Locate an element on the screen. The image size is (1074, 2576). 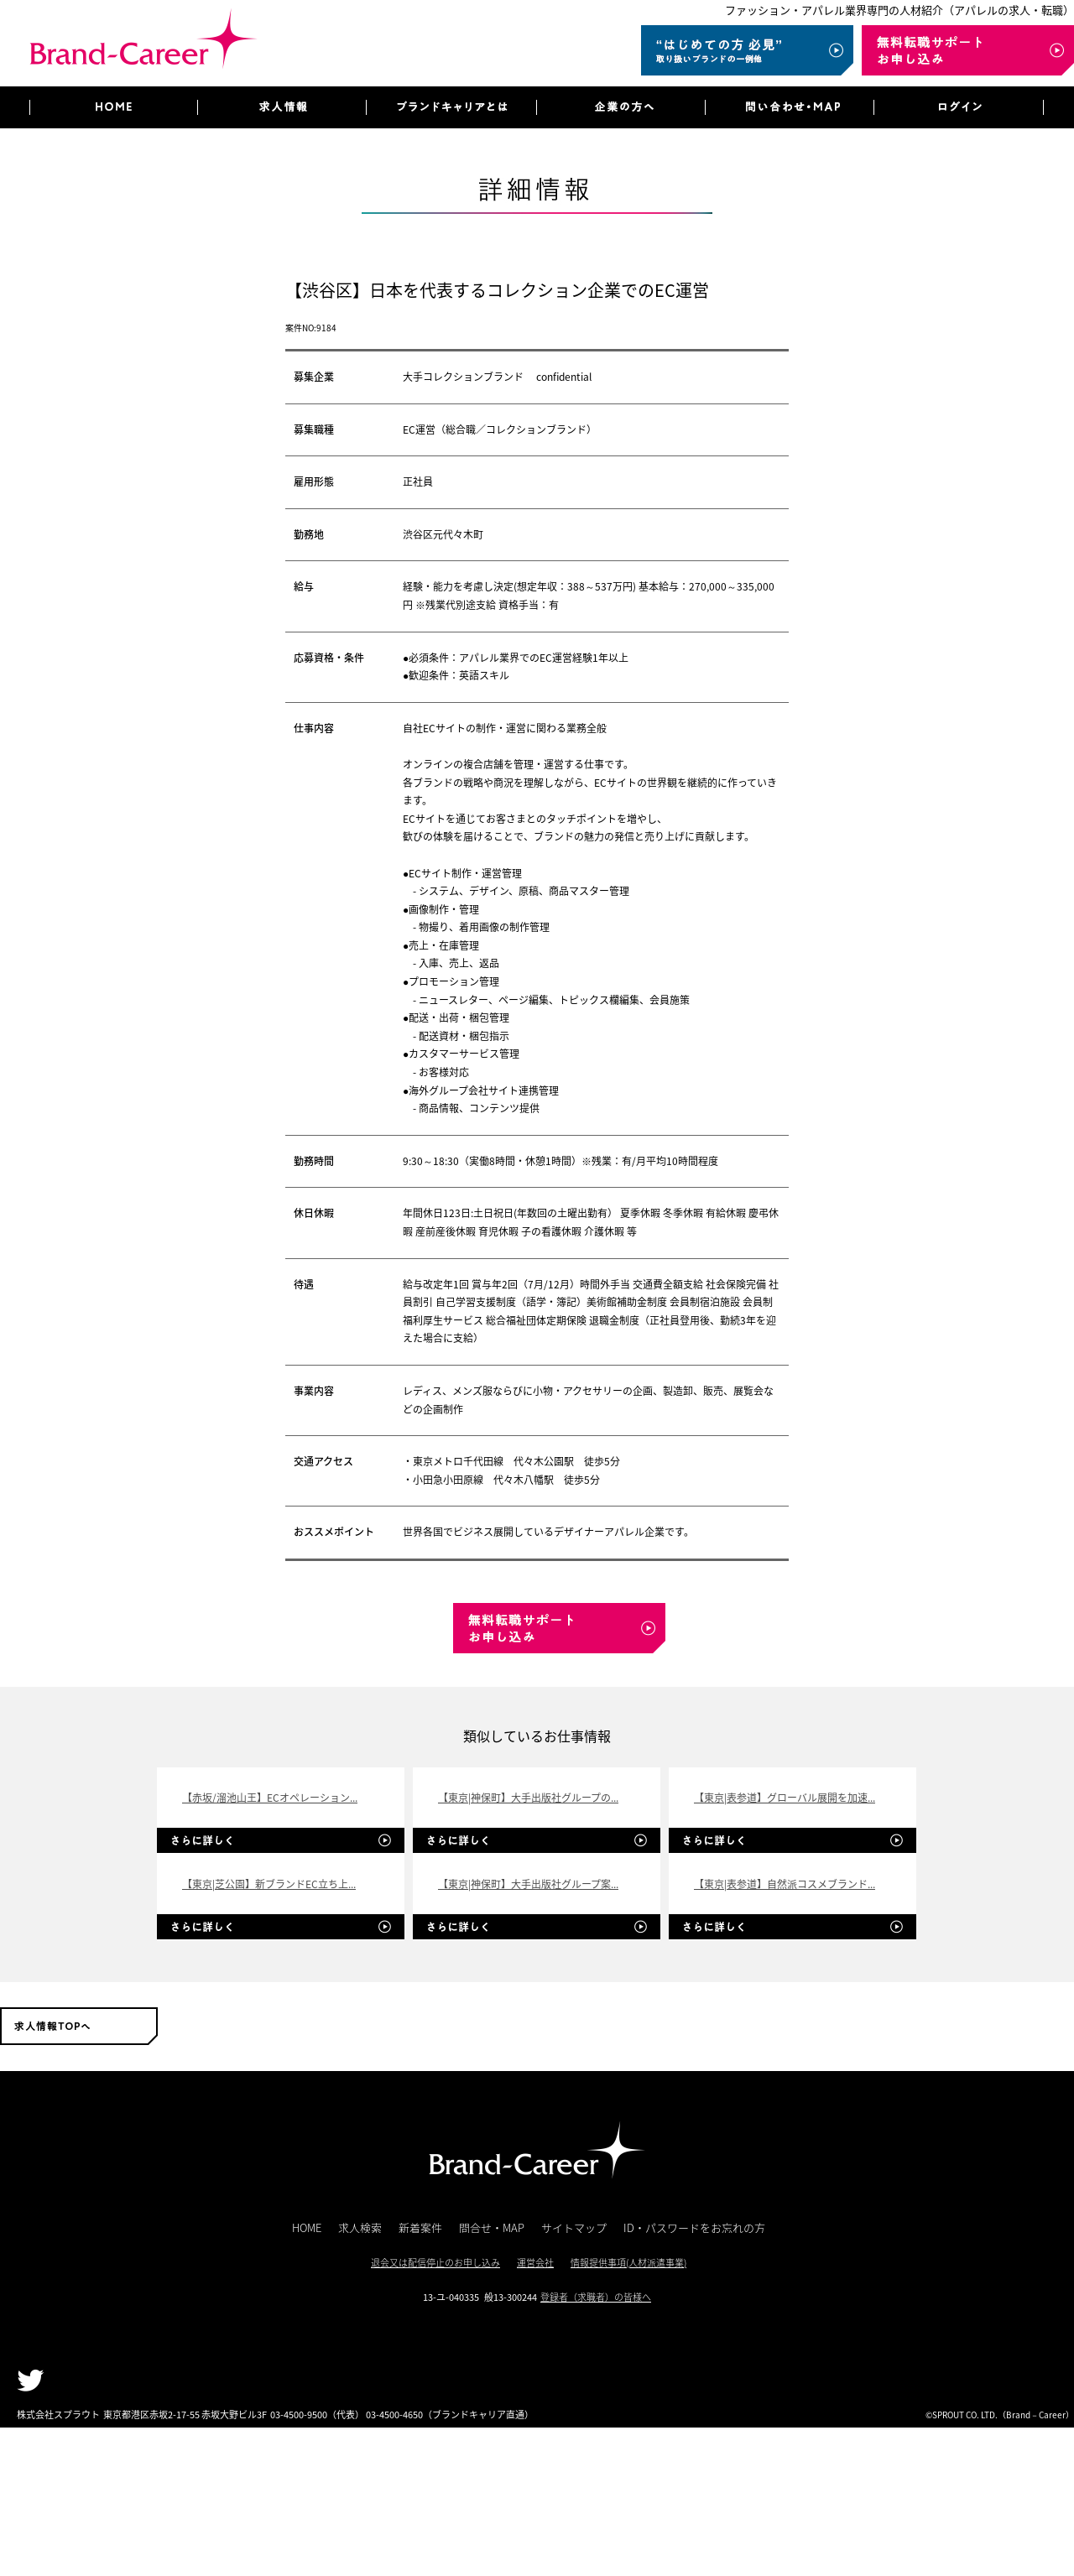
ログイン is located at coordinates (958, 107).